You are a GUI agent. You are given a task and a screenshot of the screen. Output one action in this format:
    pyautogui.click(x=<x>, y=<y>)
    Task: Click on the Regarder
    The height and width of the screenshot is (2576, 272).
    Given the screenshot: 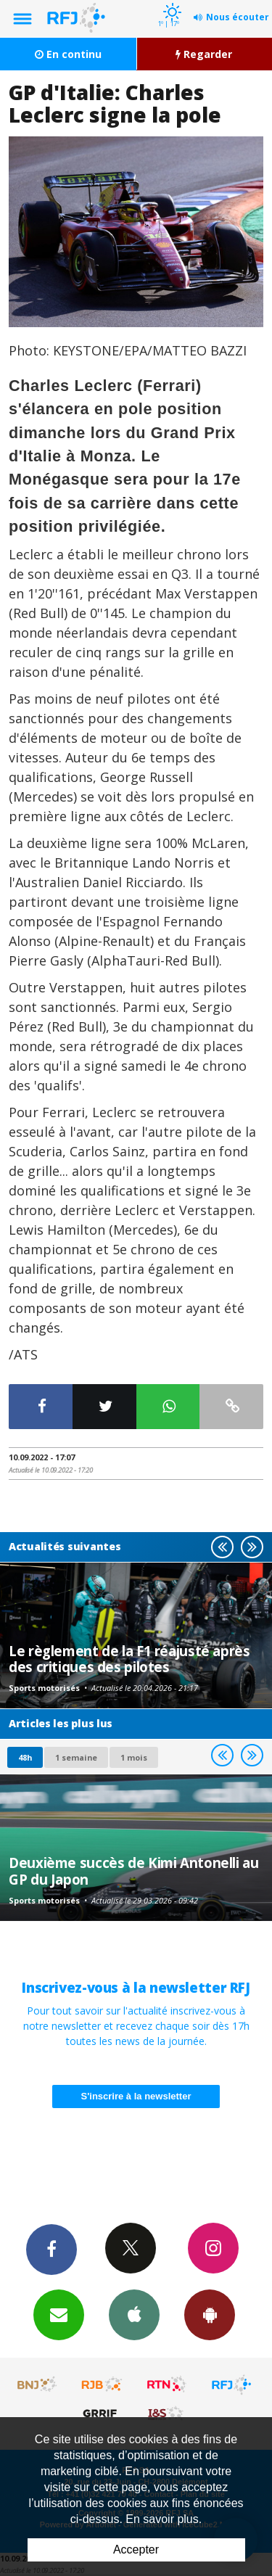 What is the action you would take?
    pyautogui.click(x=204, y=54)
    